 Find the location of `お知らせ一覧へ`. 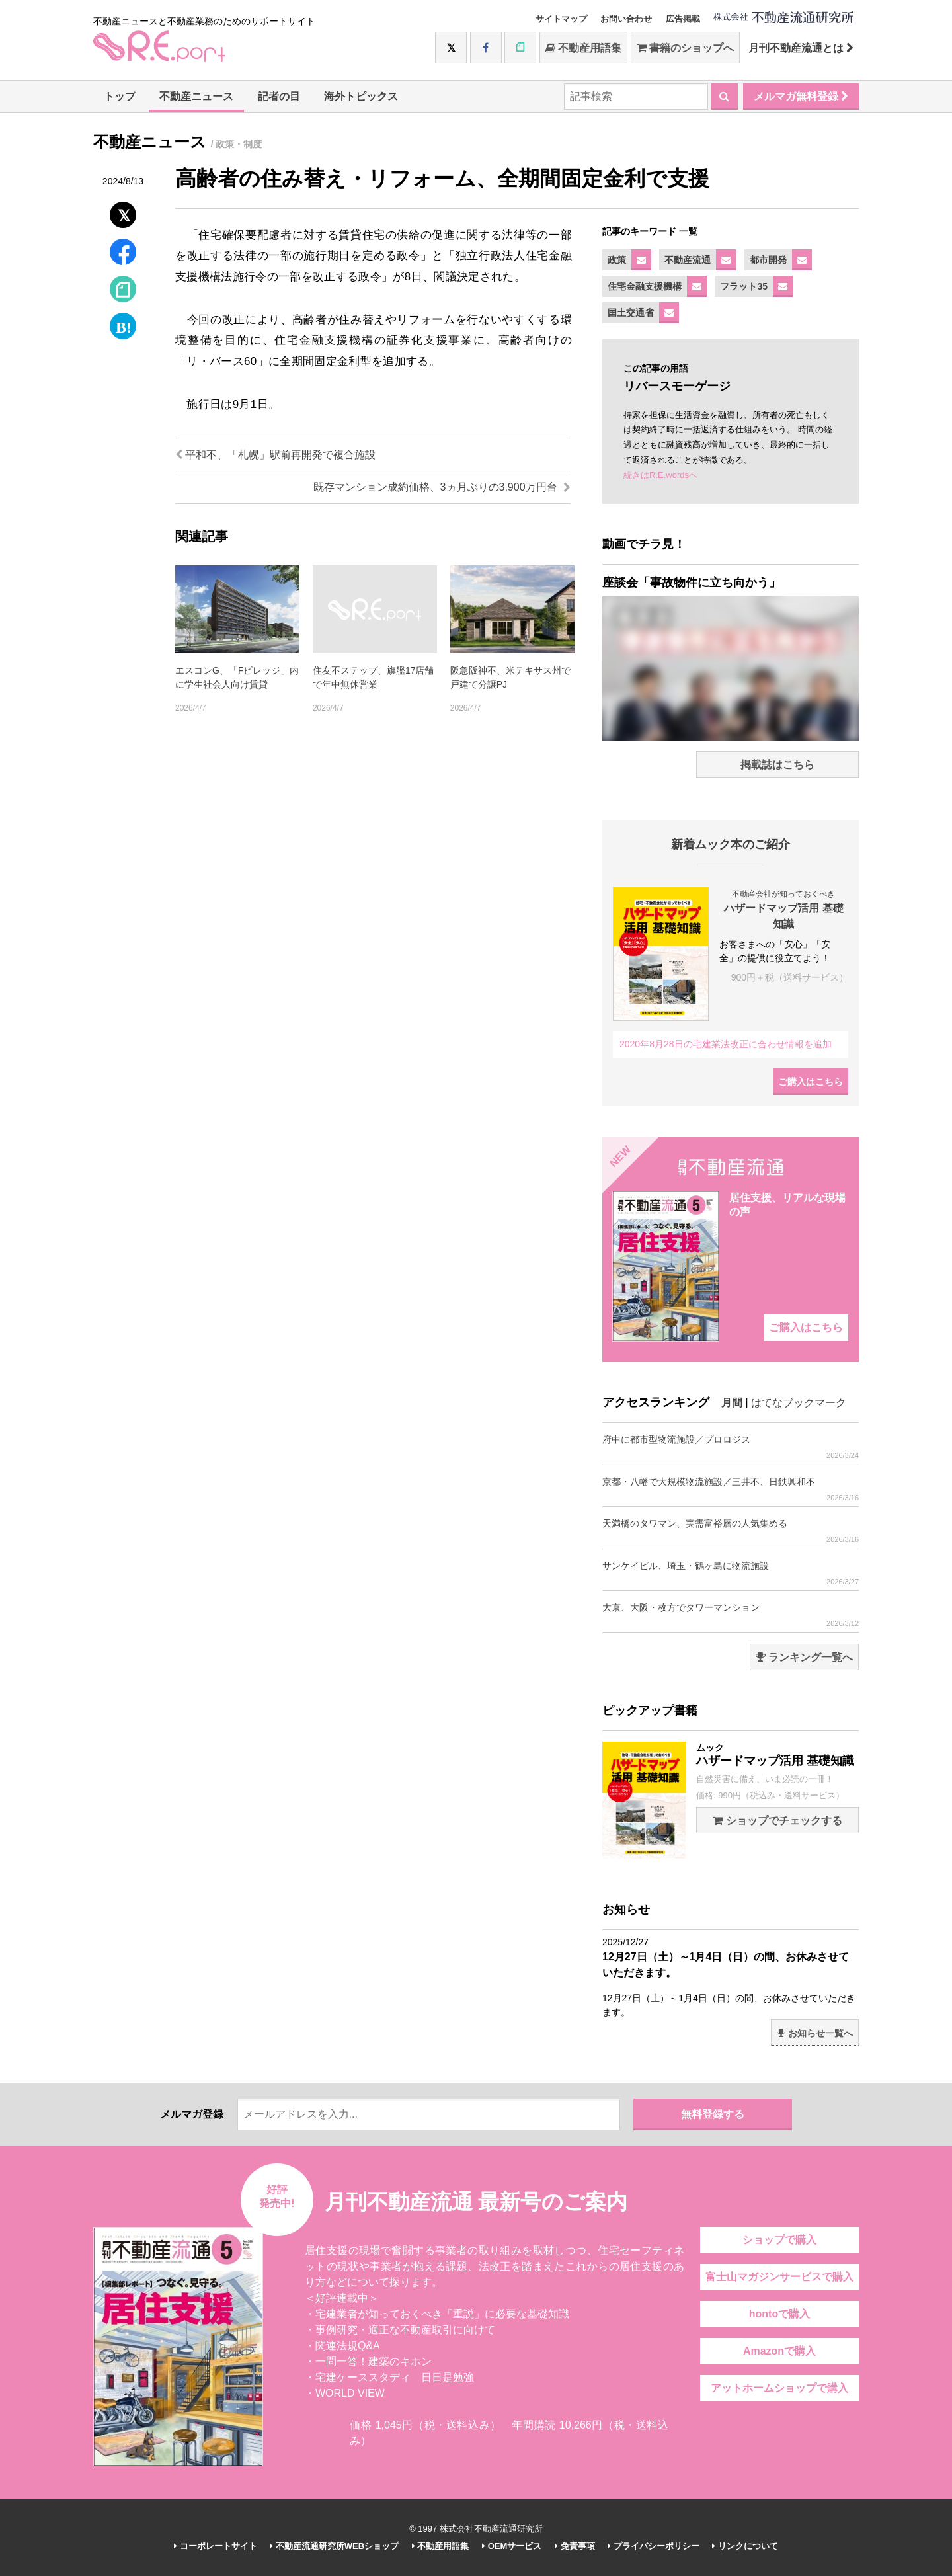

お知らせ一覧へ is located at coordinates (815, 2033).